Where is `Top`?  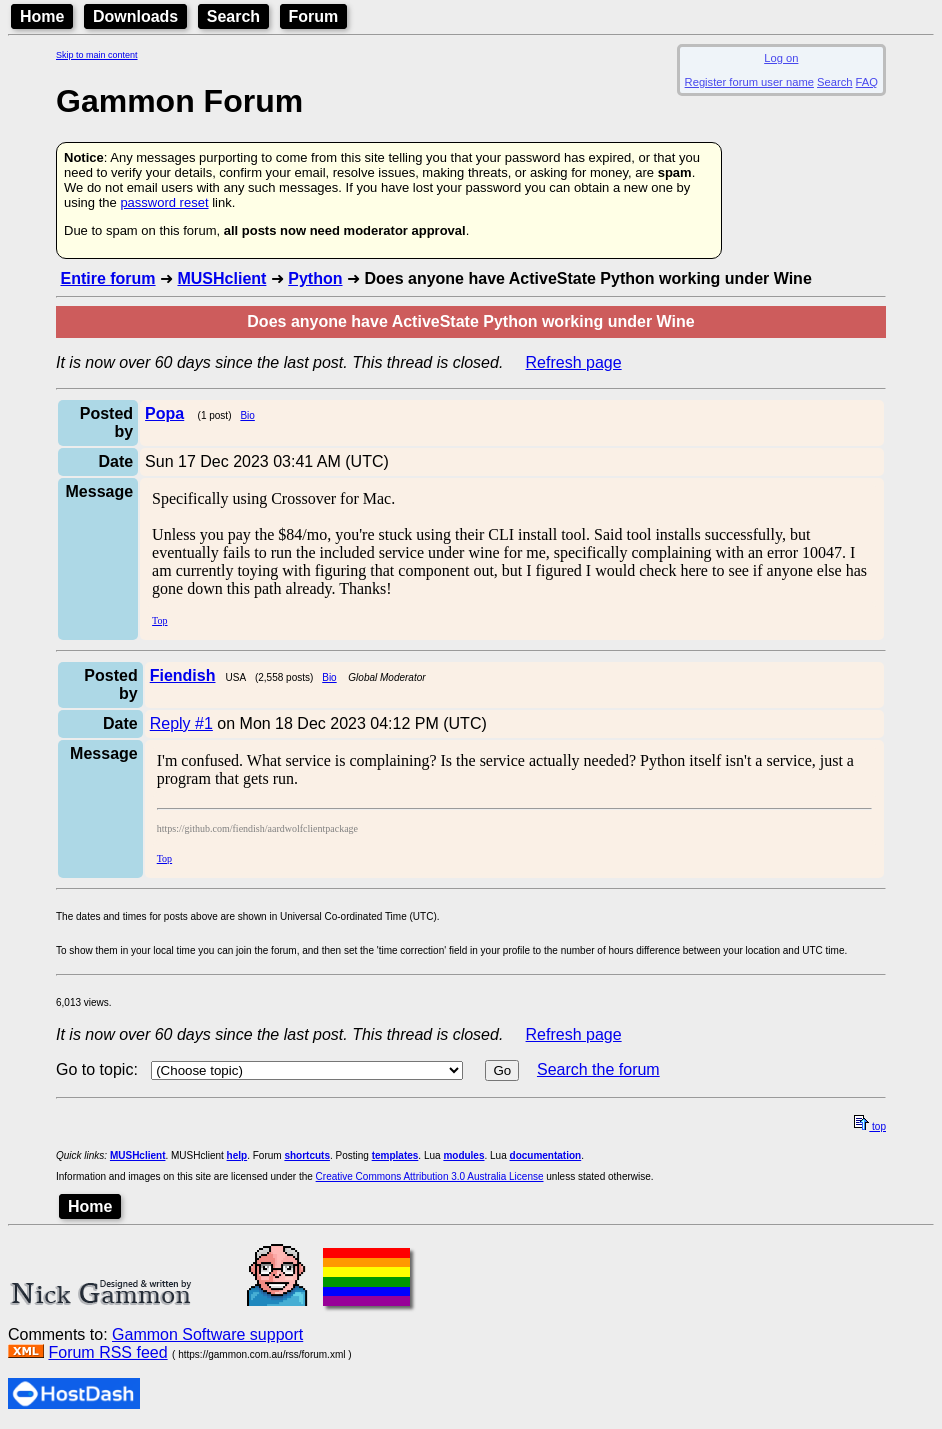
Top is located at coordinates (159, 620).